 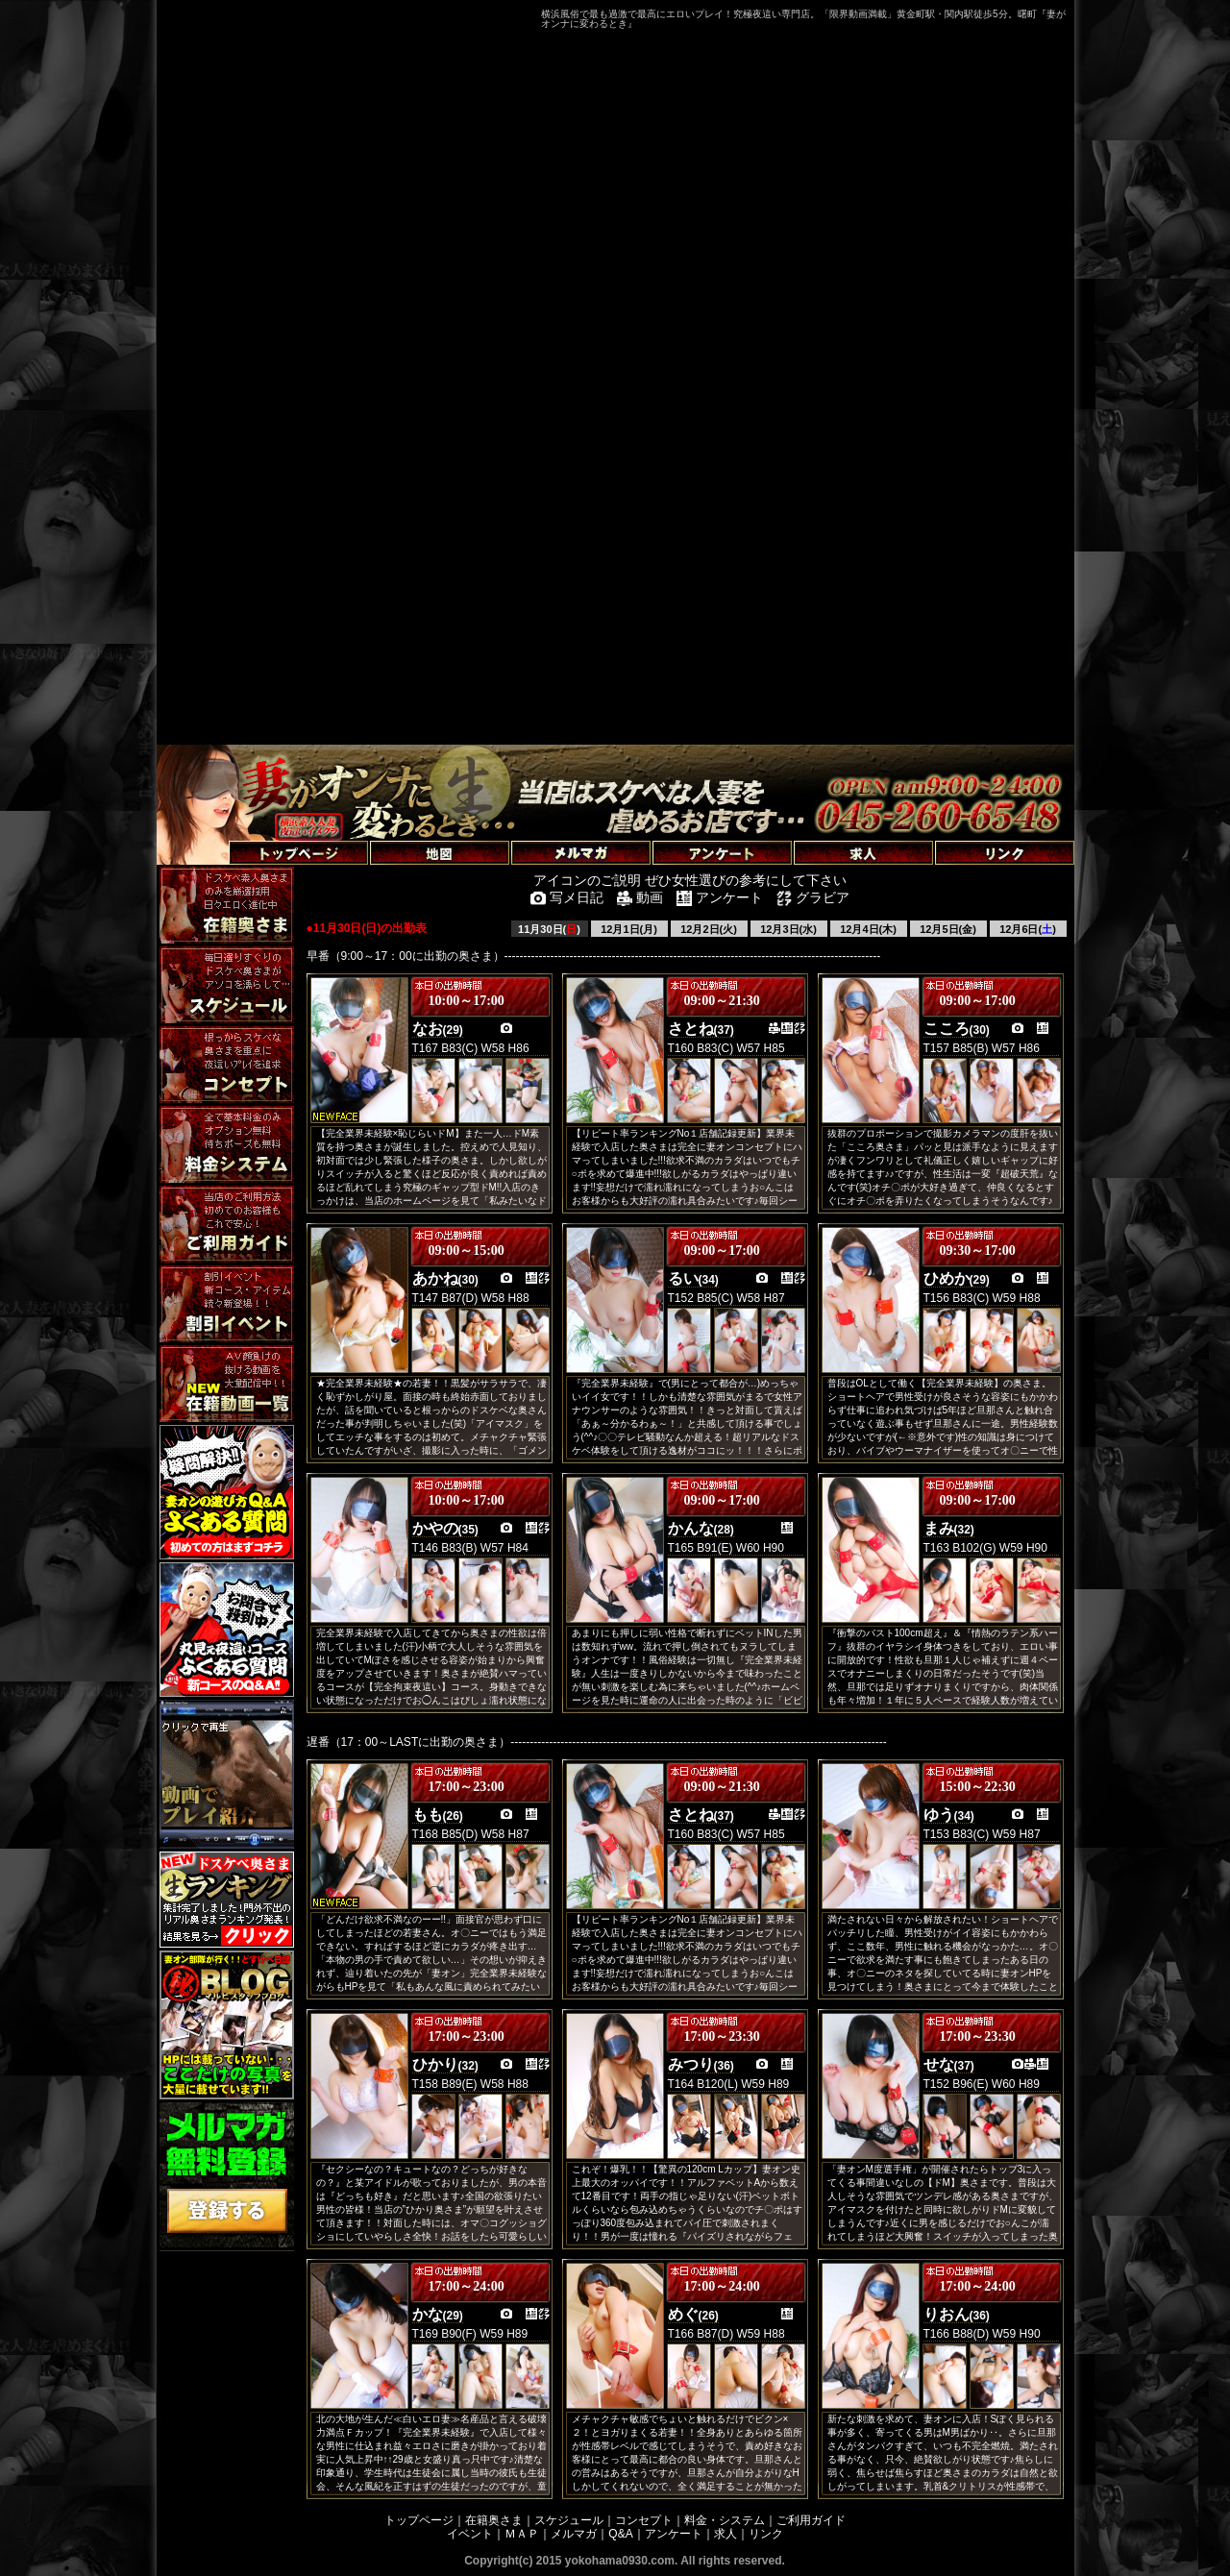 What do you see at coordinates (725, 2533) in the screenshot?
I see `求人` at bounding box center [725, 2533].